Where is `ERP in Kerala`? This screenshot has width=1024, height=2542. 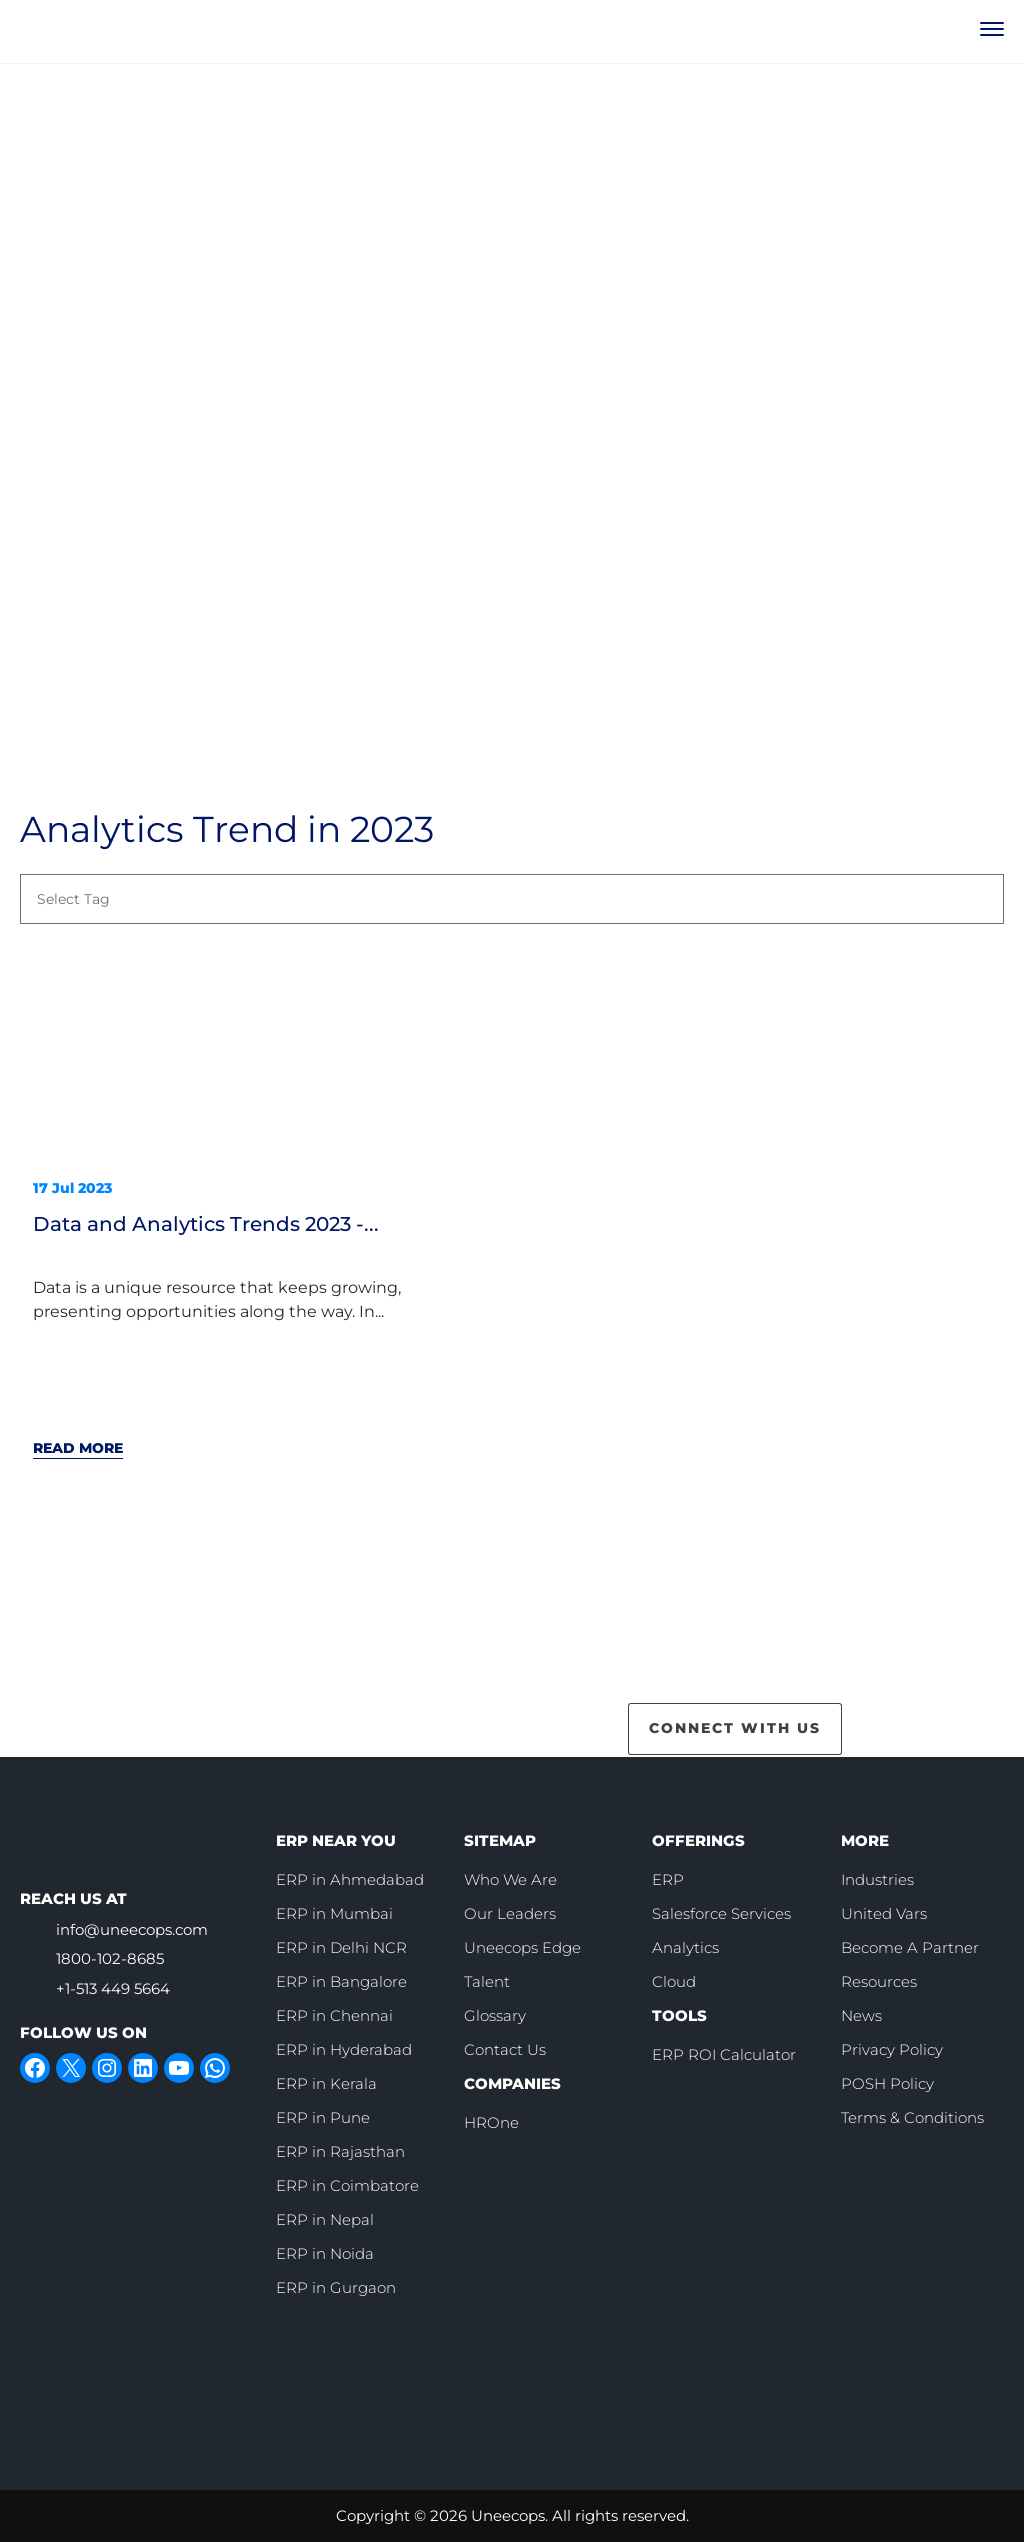 ERP in Kerala is located at coordinates (326, 2083).